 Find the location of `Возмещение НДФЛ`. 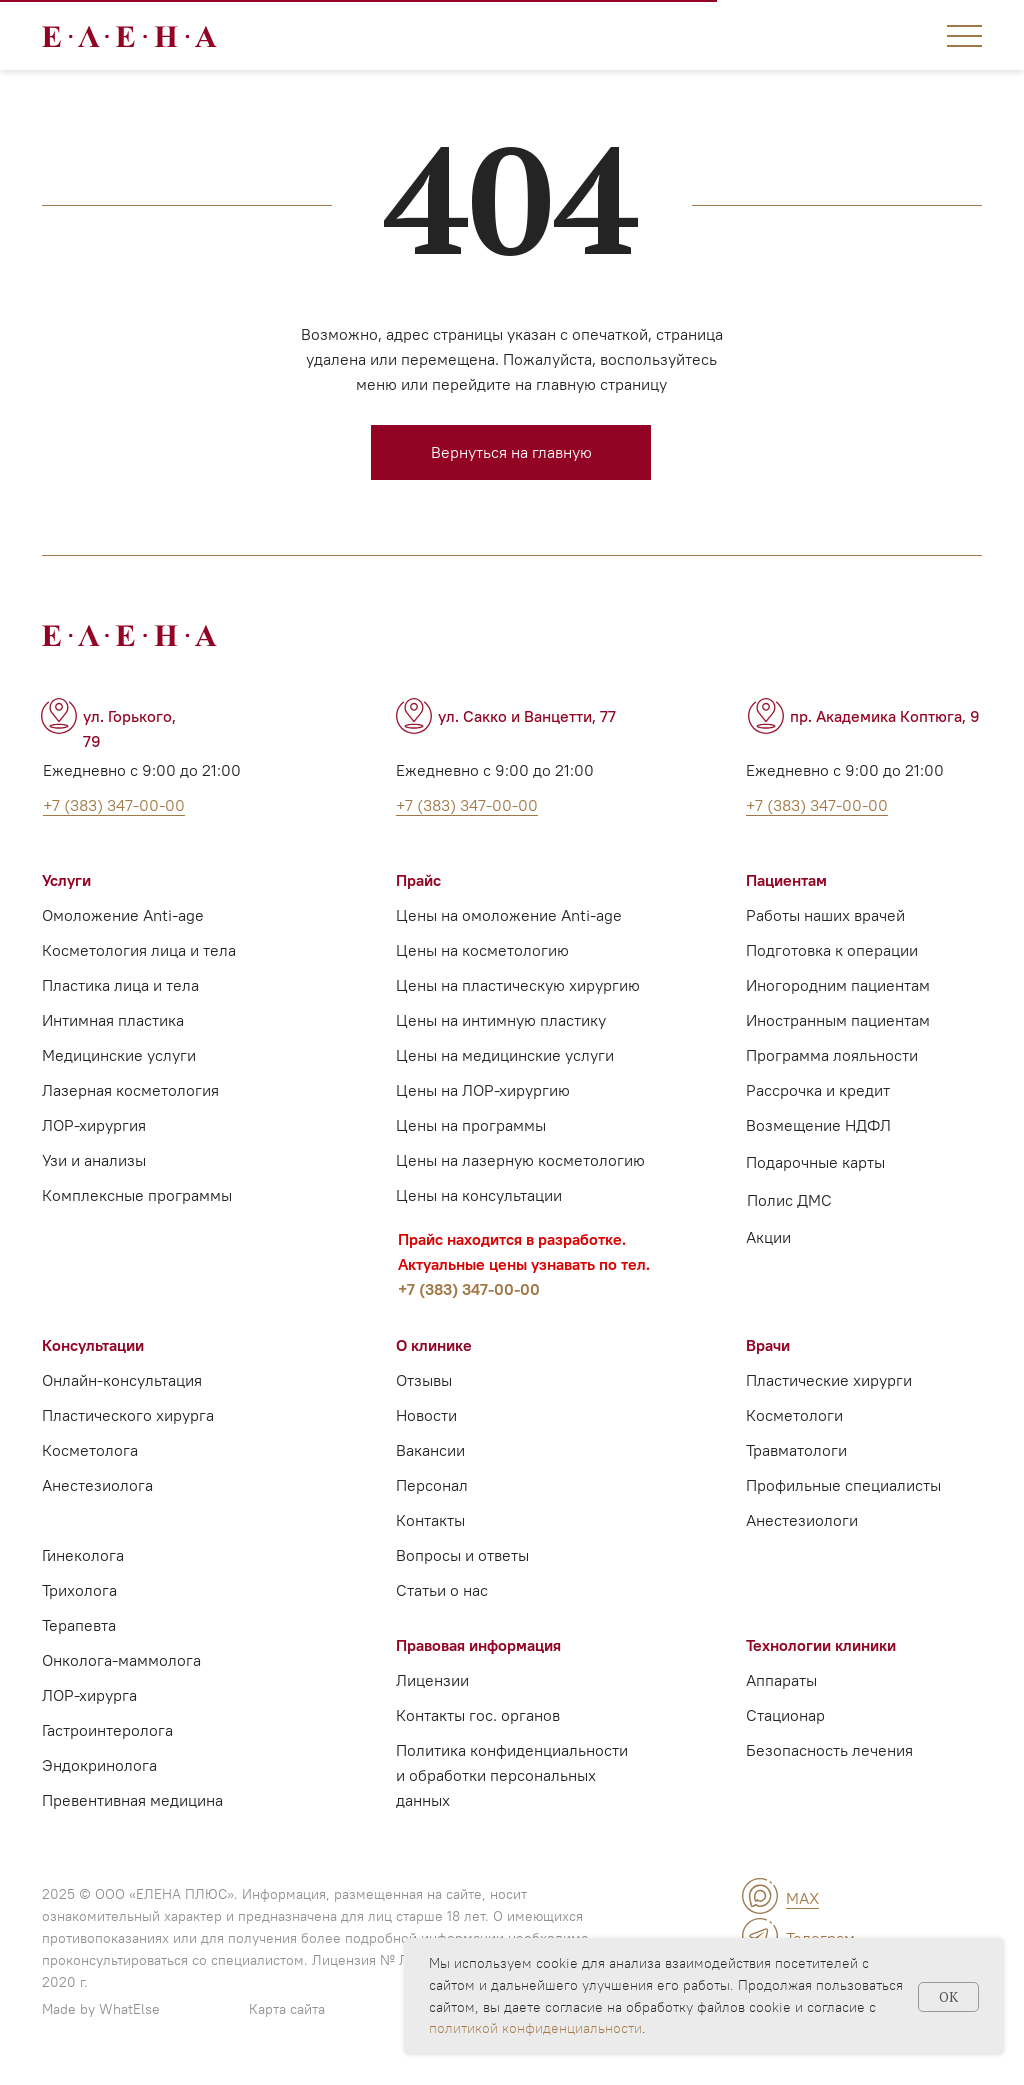

Возмещение НДФЛ is located at coordinates (818, 1125).